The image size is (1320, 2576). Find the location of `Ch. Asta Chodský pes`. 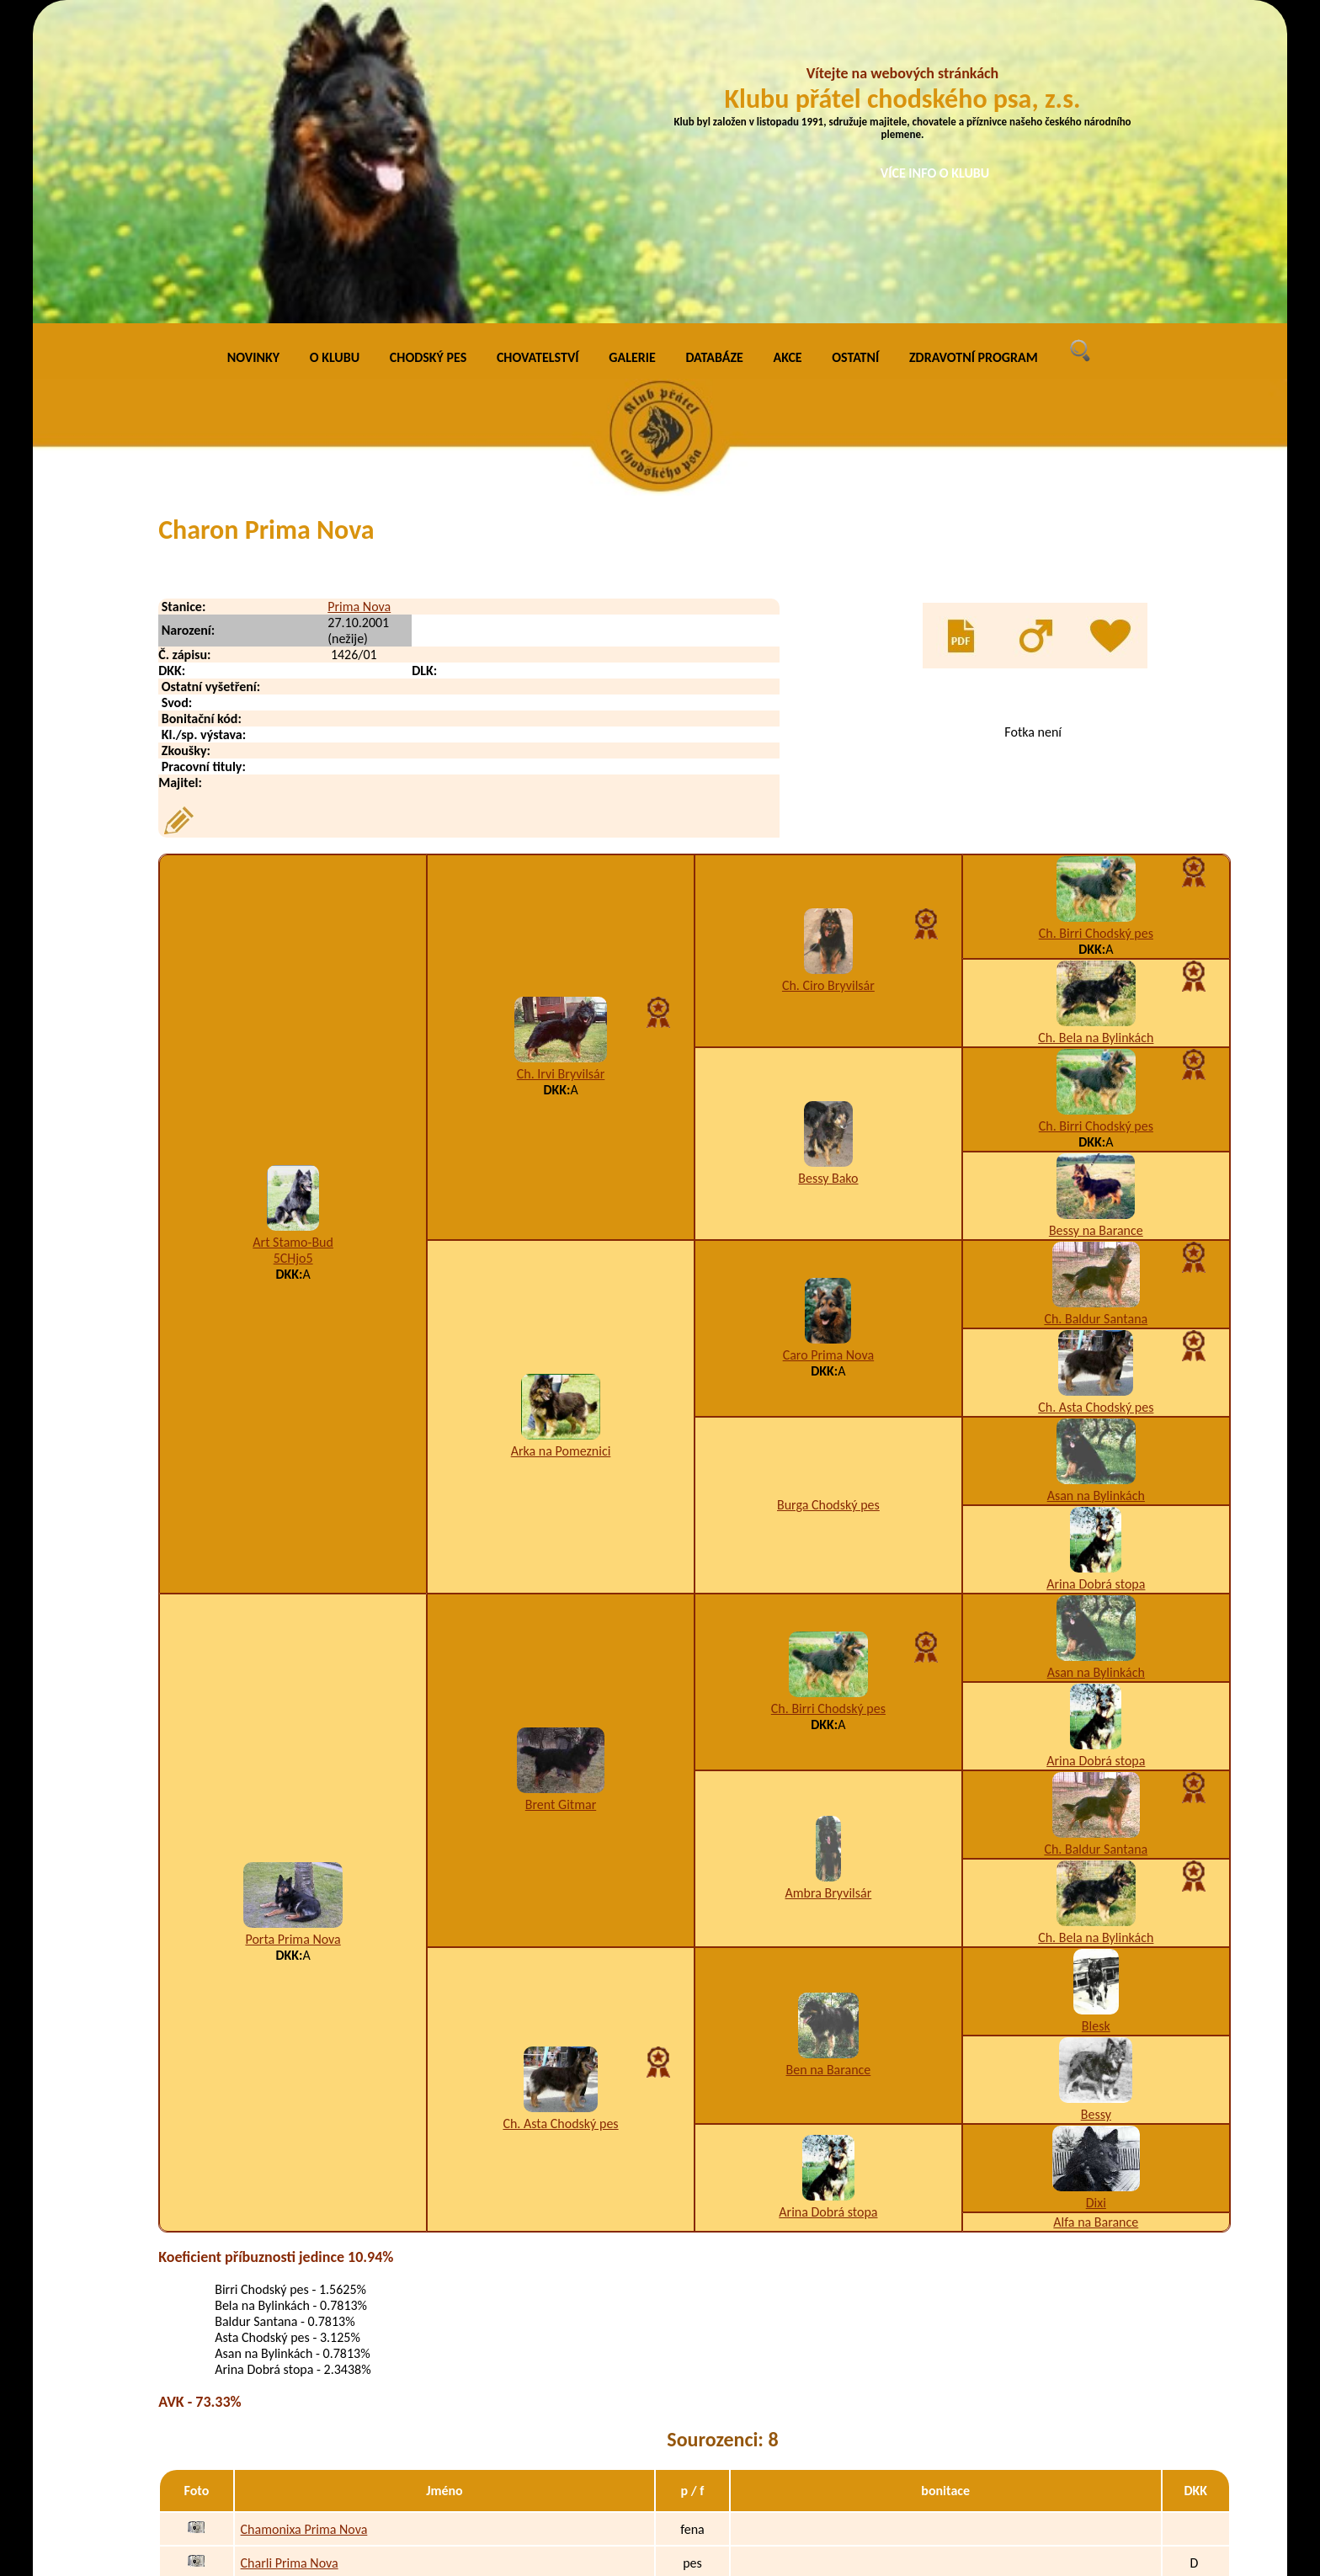

Ch. Asta Chodský pes is located at coordinates (1095, 1099).